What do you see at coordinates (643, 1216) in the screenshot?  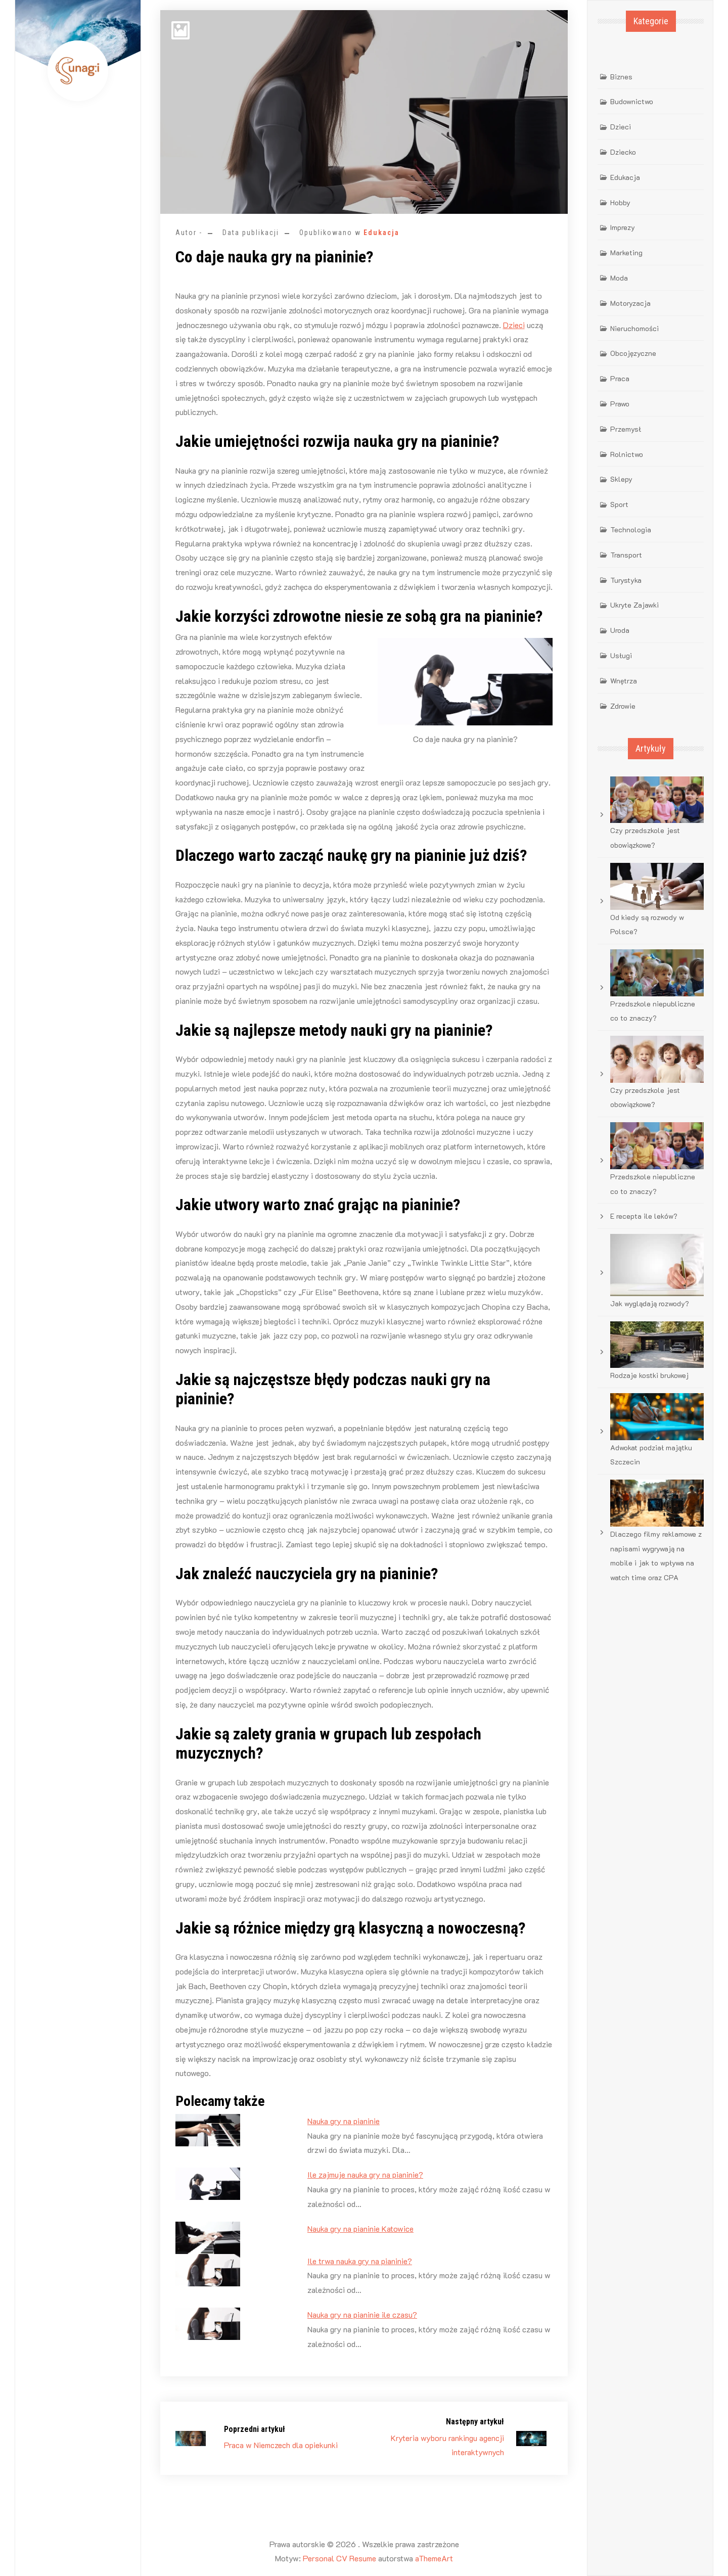 I see `E recepta ile leków?` at bounding box center [643, 1216].